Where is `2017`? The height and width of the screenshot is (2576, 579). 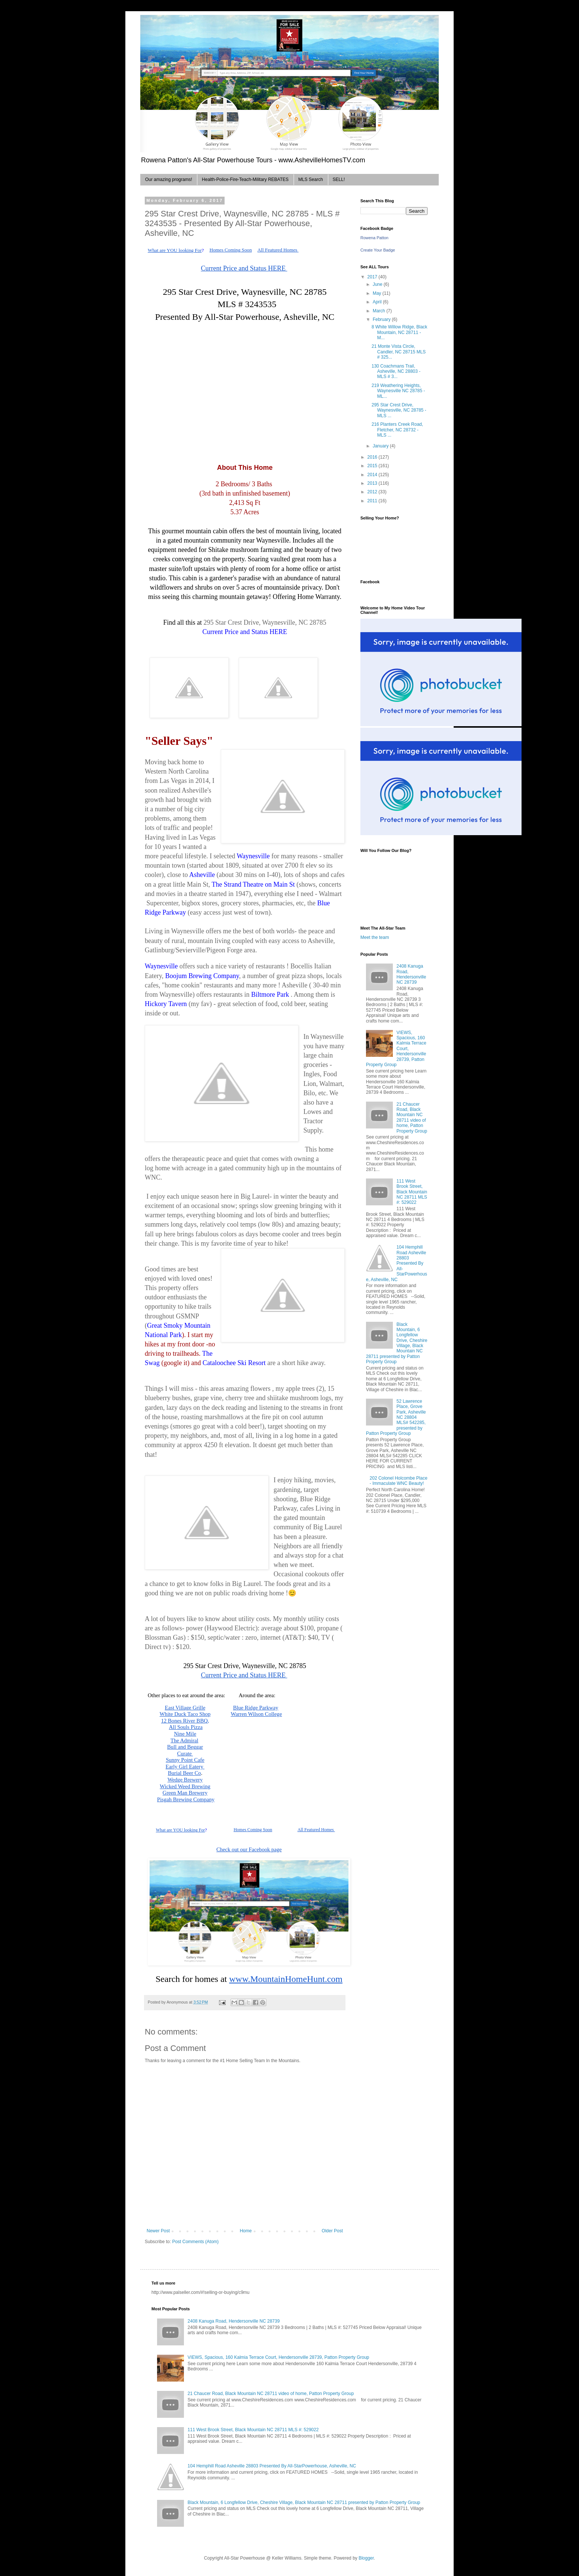 2017 is located at coordinates (373, 277).